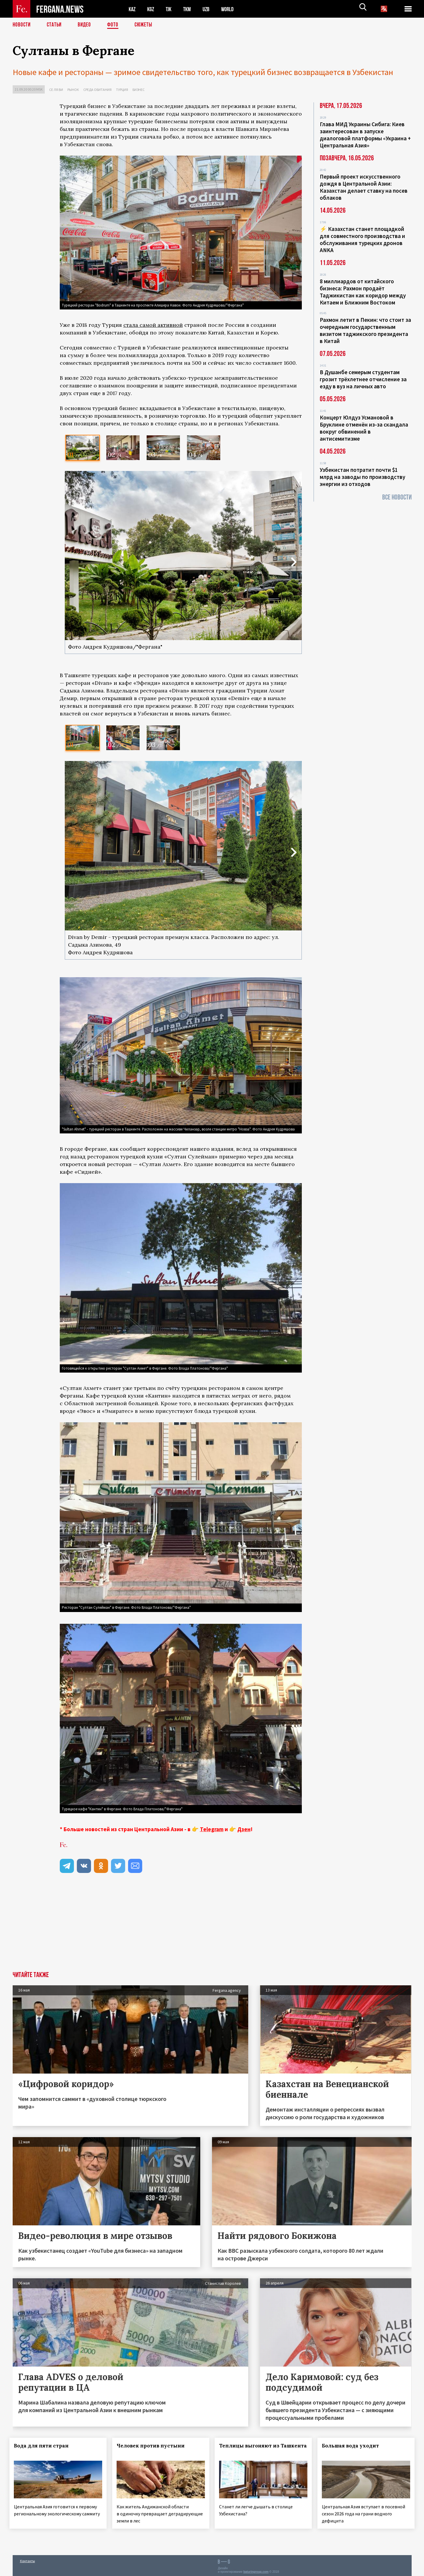  I want to click on Узбекистан потратит почти $1 млрд на заводы по производству энергии из отходов, so click(362, 476).